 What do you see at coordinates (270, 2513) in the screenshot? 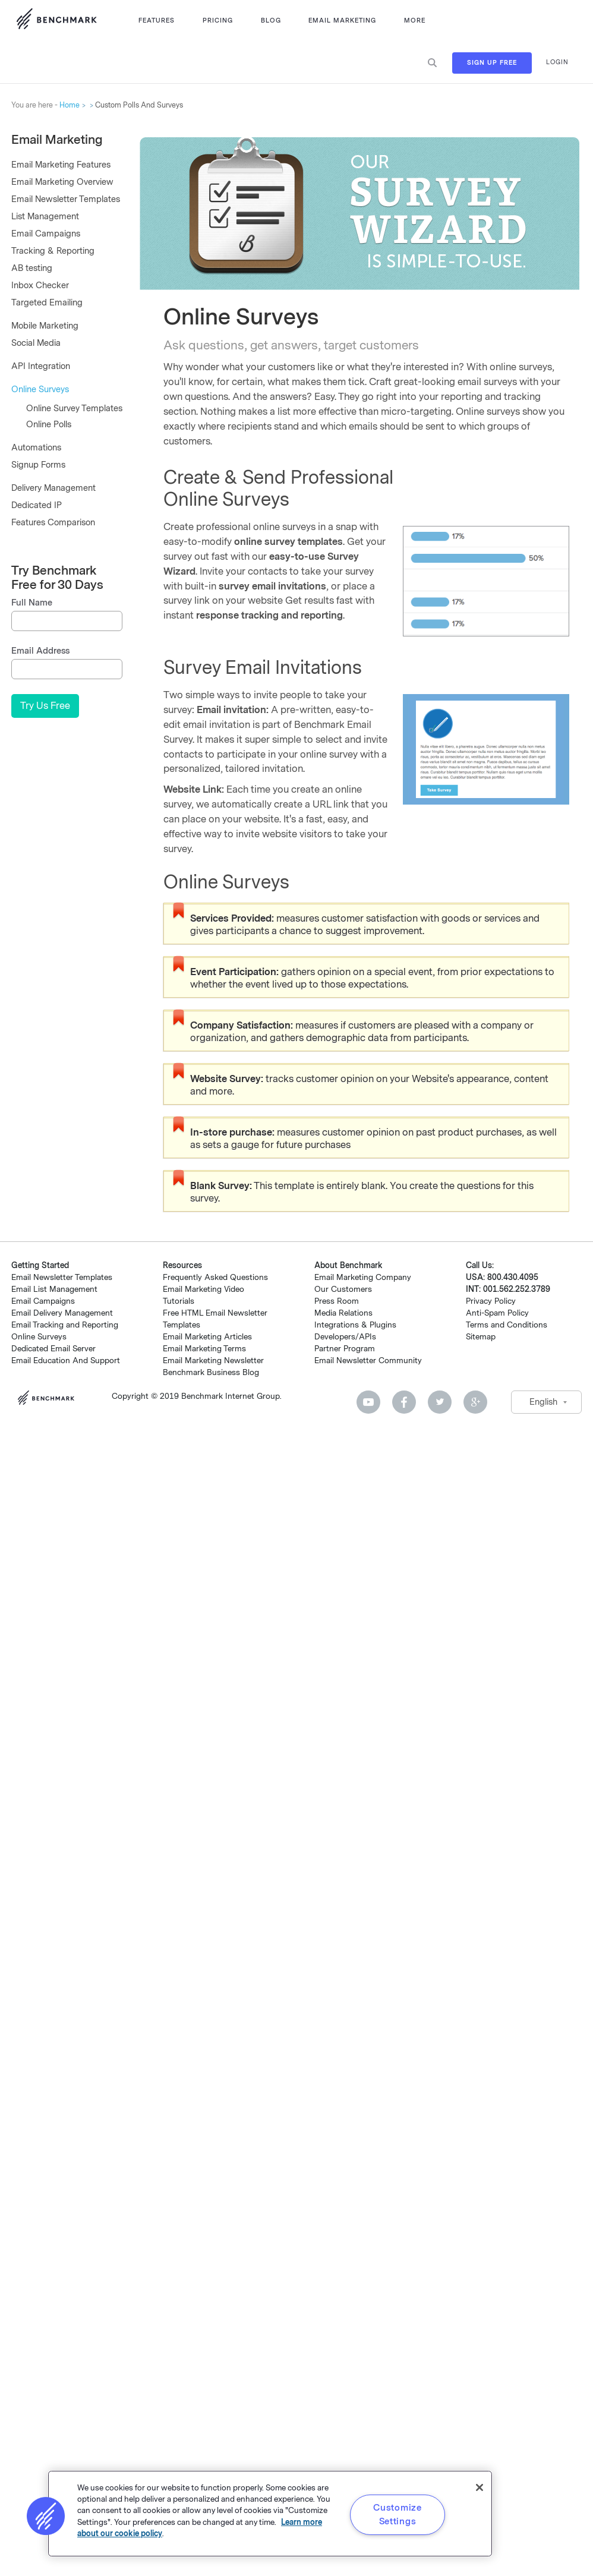
I see `[region]` at bounding box center [270, 2513].